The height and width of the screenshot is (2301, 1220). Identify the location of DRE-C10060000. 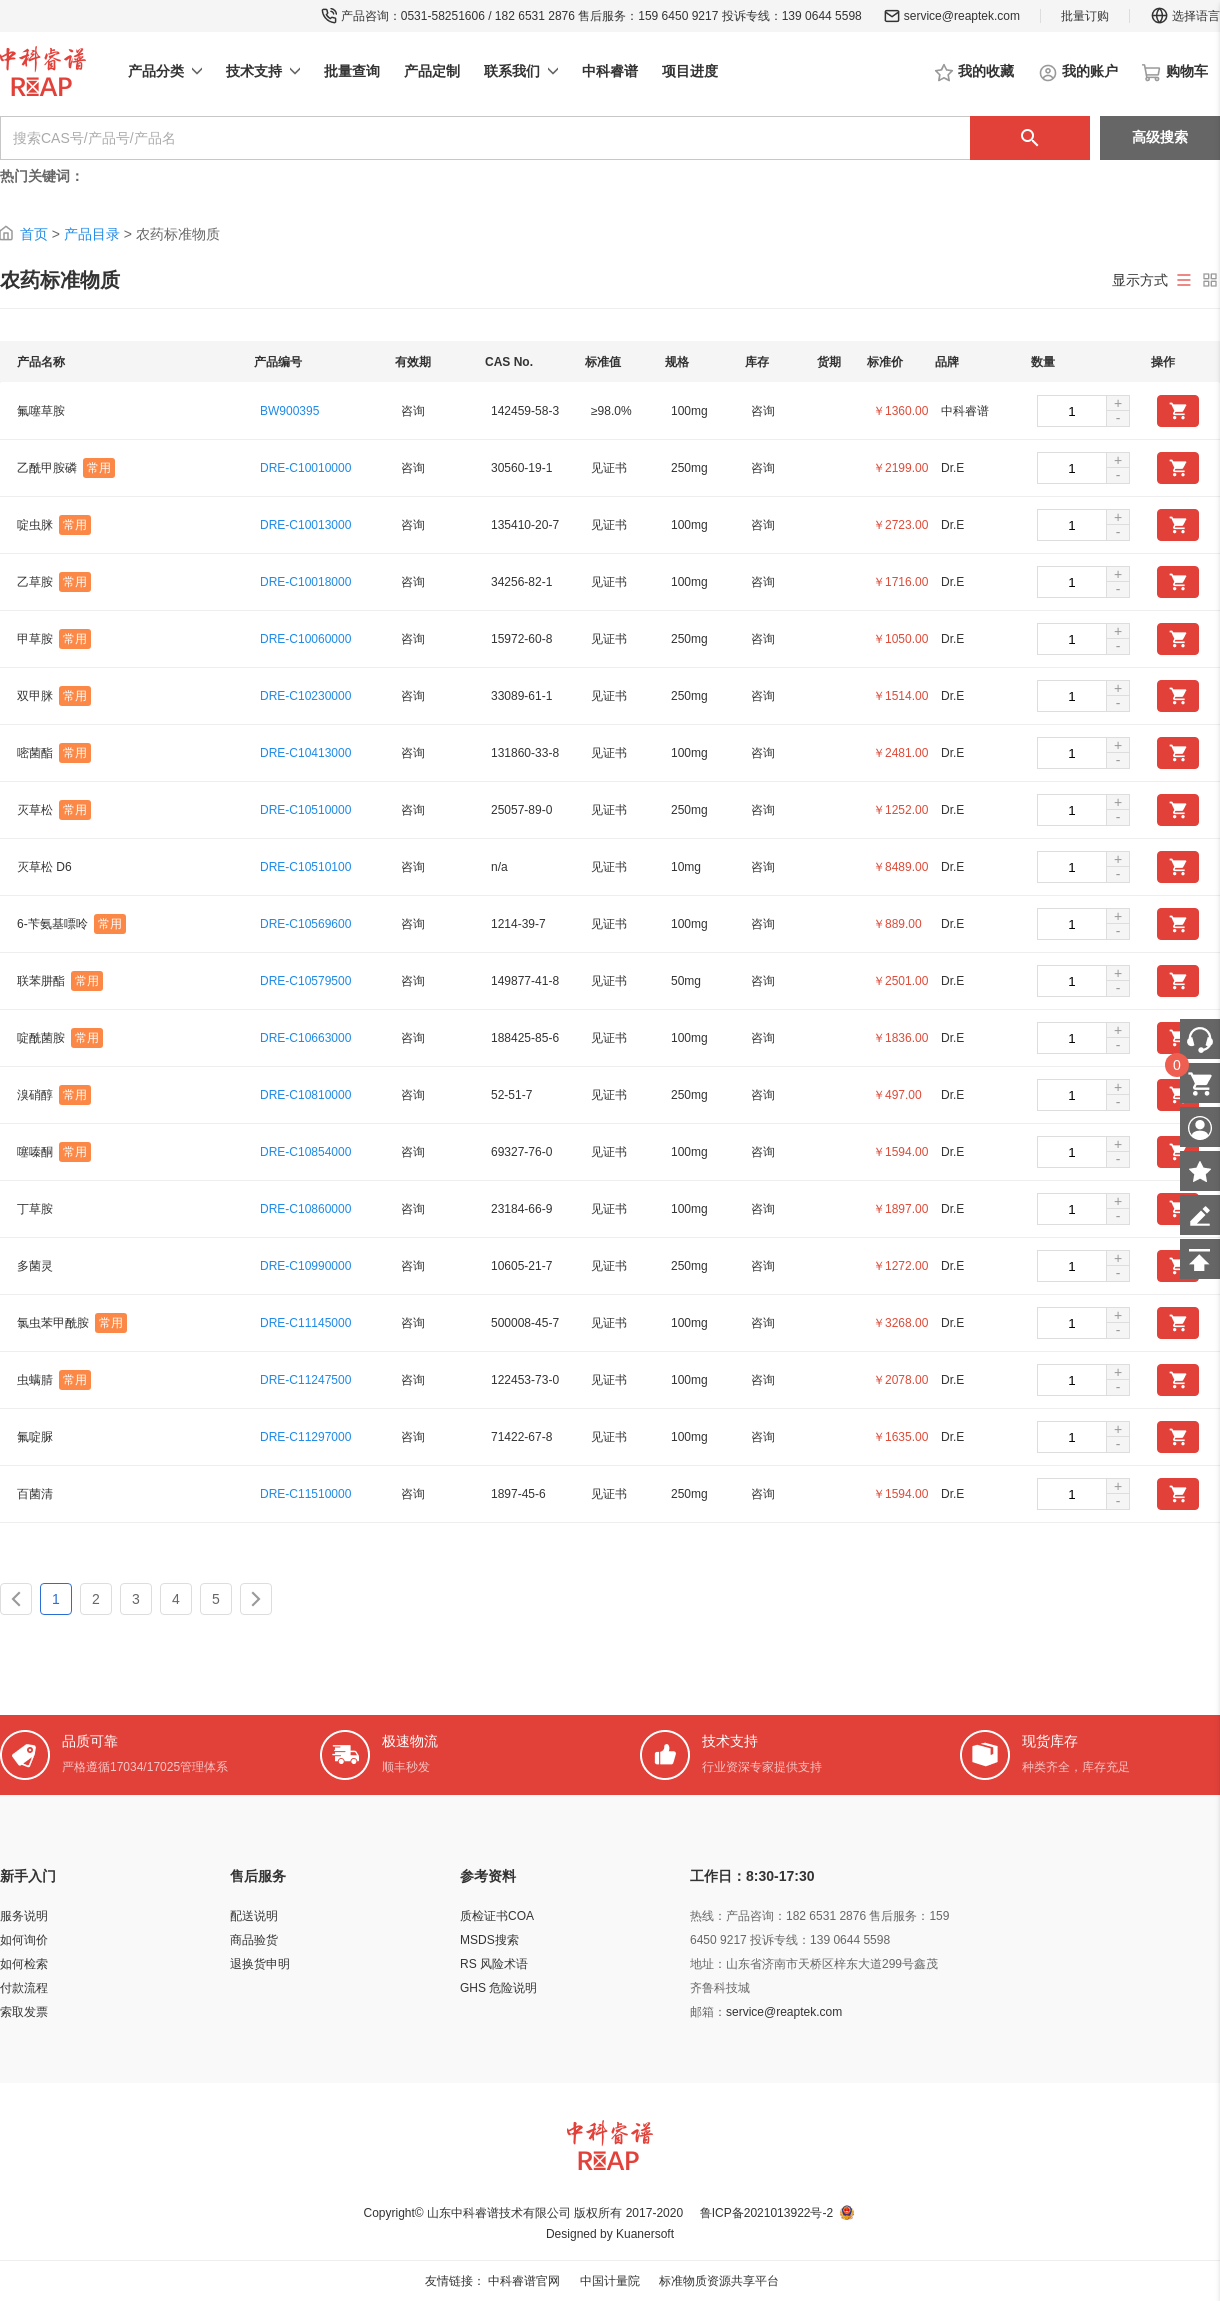
(305, 639).